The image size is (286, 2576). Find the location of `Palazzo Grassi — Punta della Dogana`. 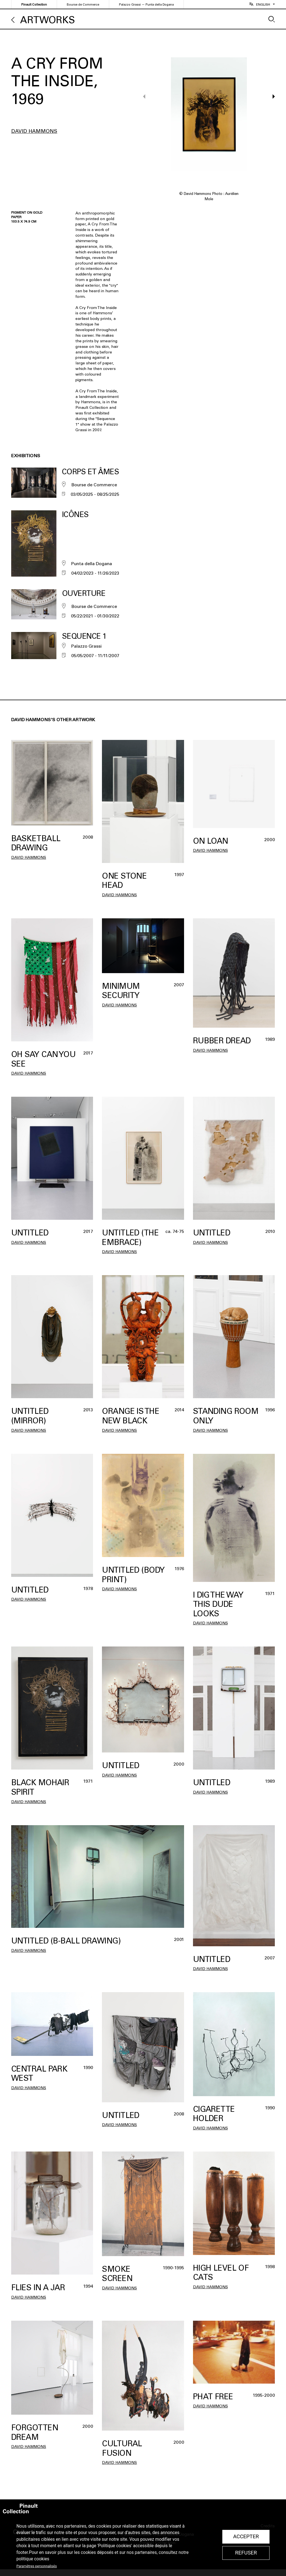

Palazzo Grassi — Punta della Dogana is located at coordinates (146, 4).